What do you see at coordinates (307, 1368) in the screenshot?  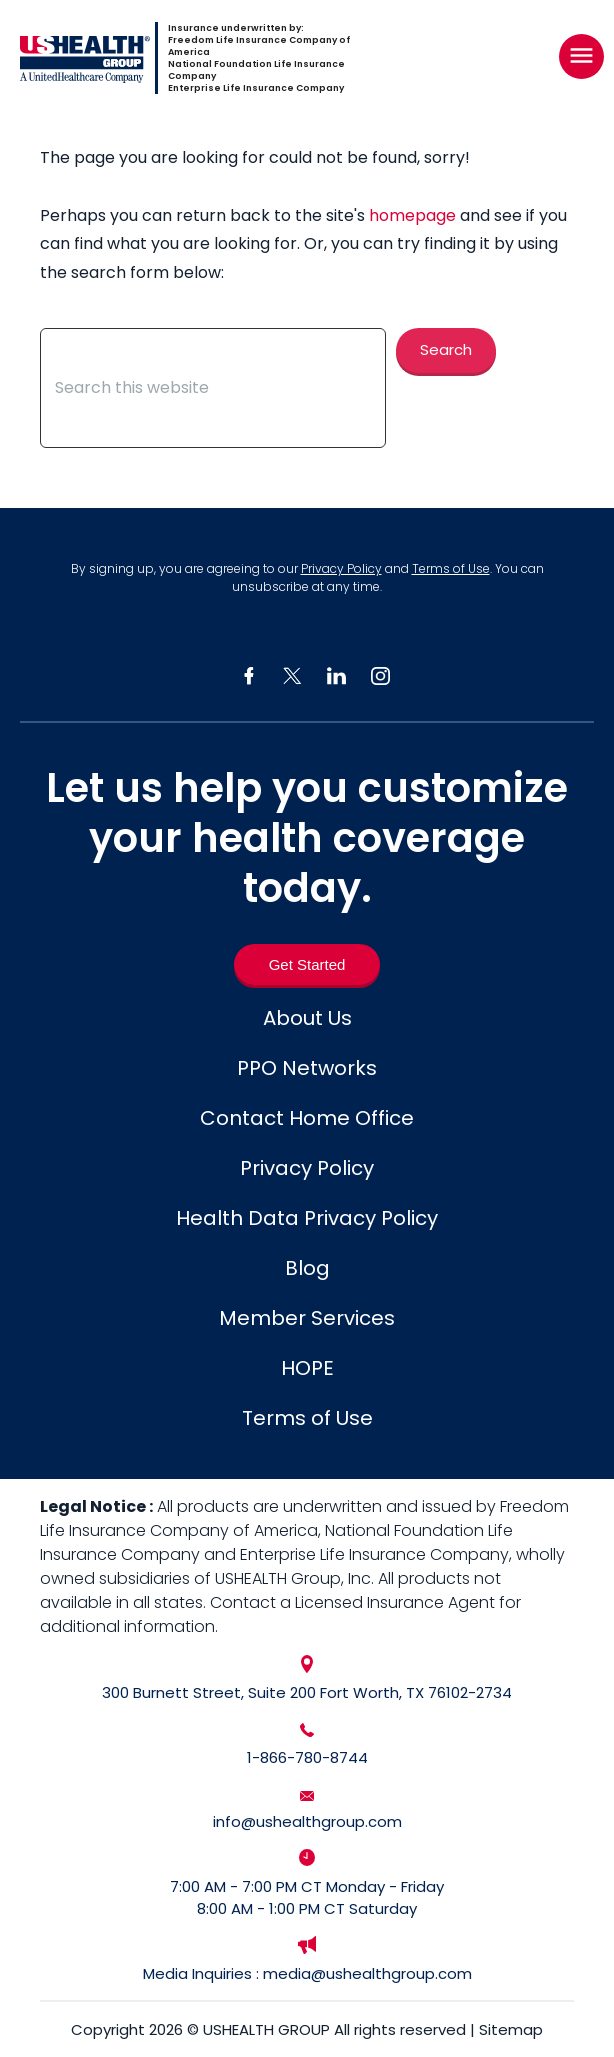 I see `HOPE` at bounding box center [307, 1368].